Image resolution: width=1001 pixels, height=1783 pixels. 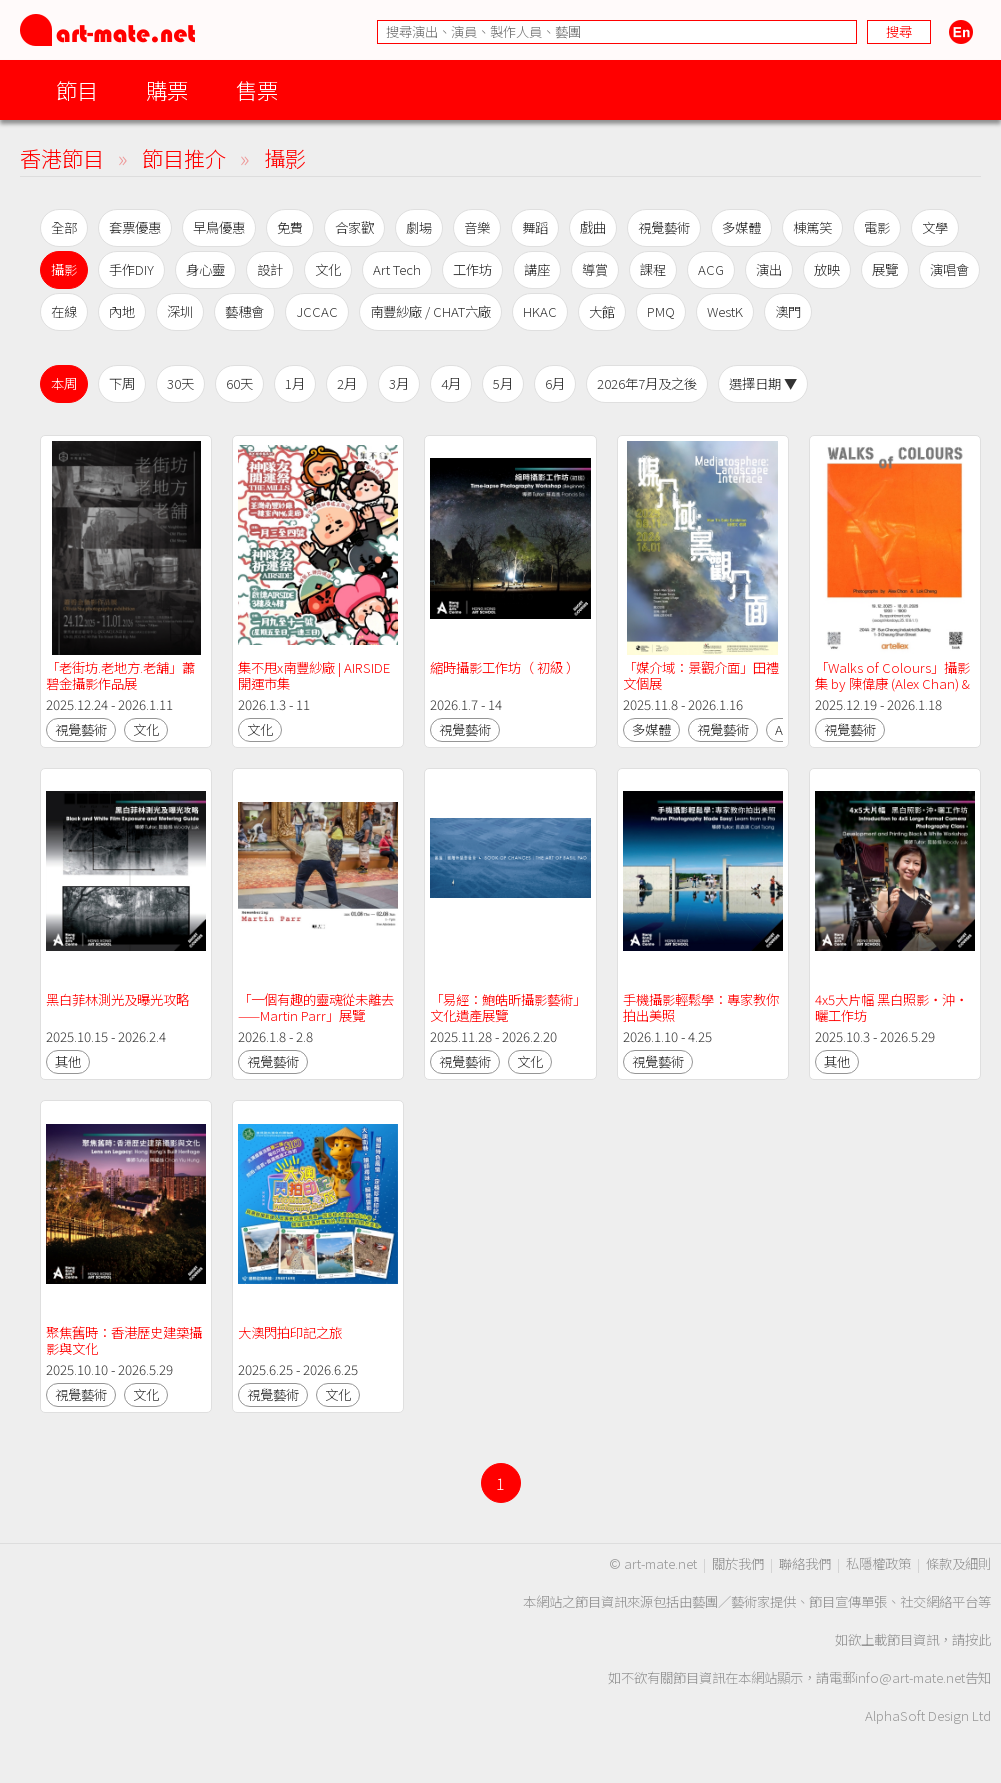 I want to click on 內地, so click(x=122, y=311).